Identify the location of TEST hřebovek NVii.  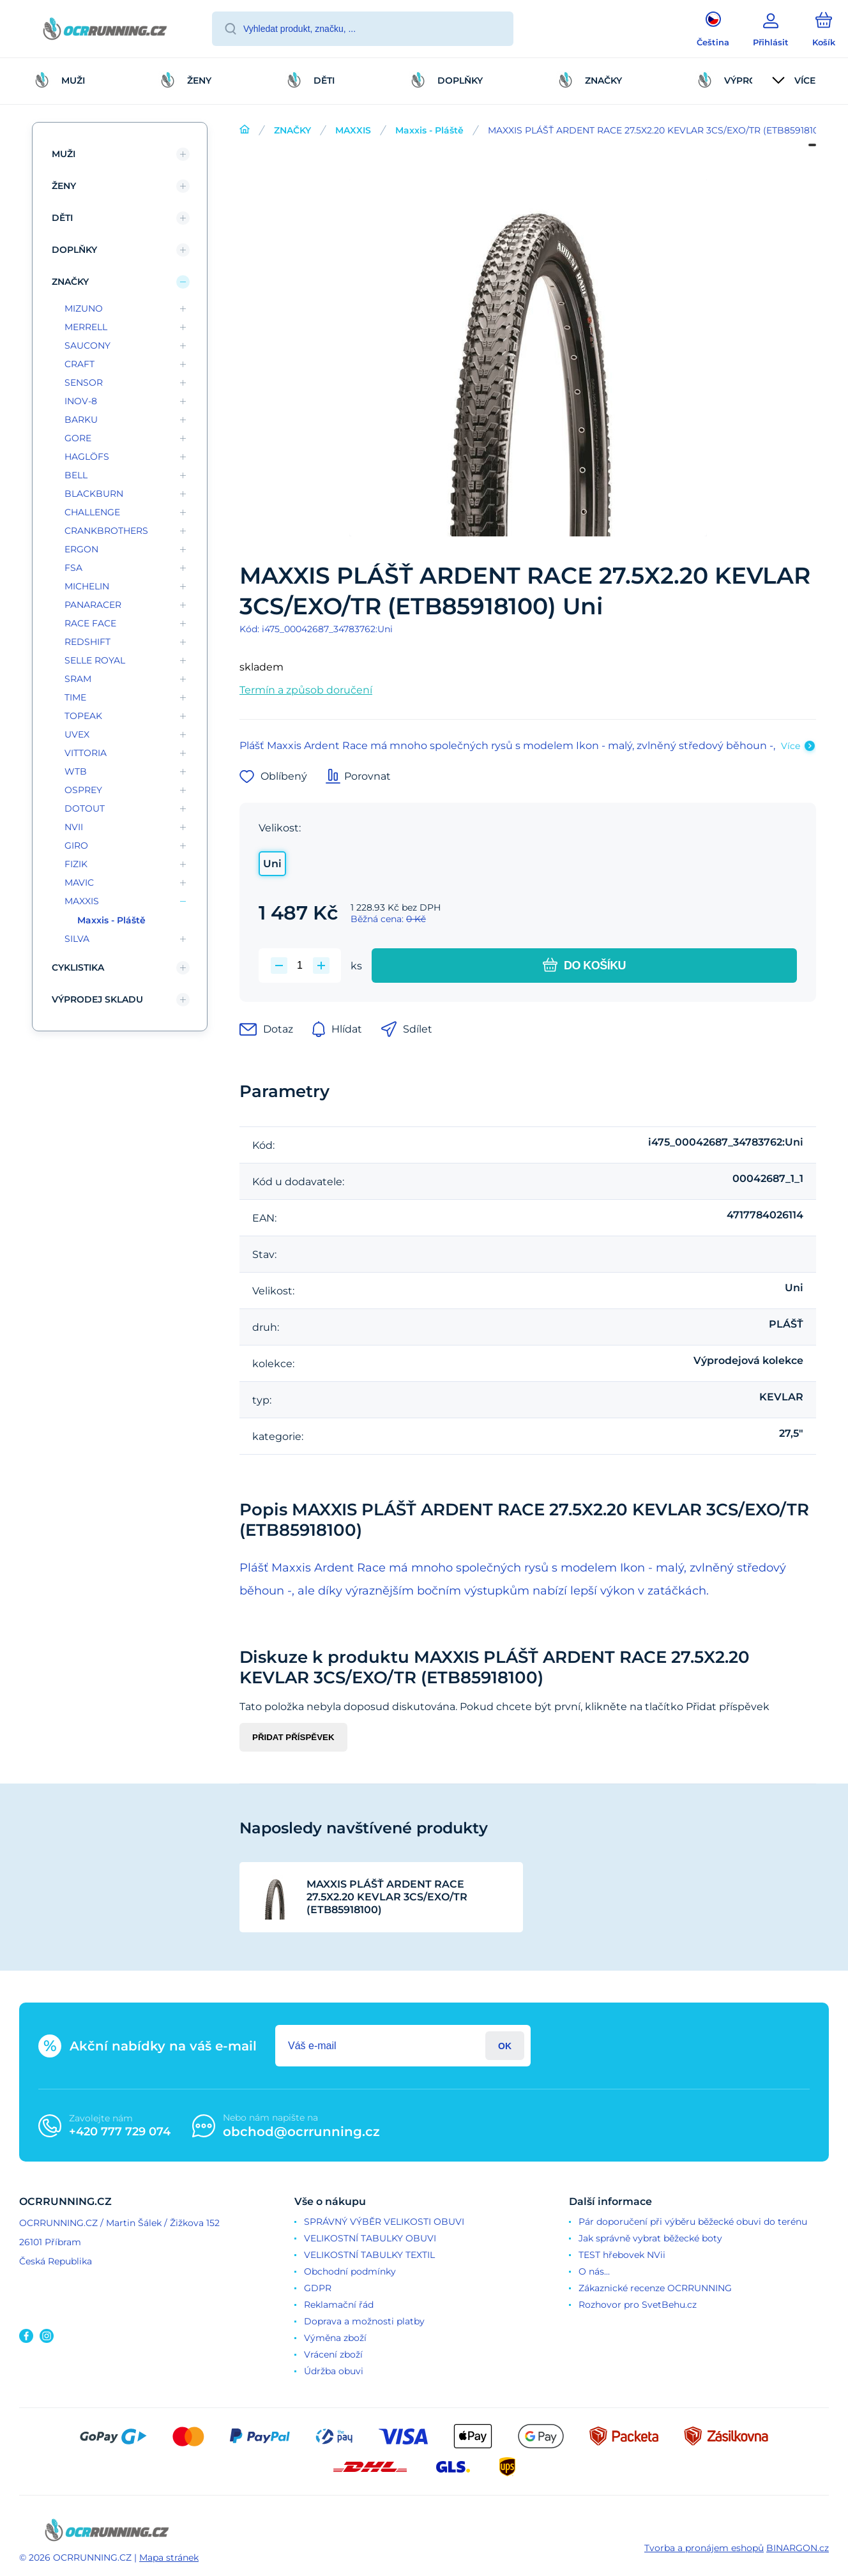
(622, 2255).